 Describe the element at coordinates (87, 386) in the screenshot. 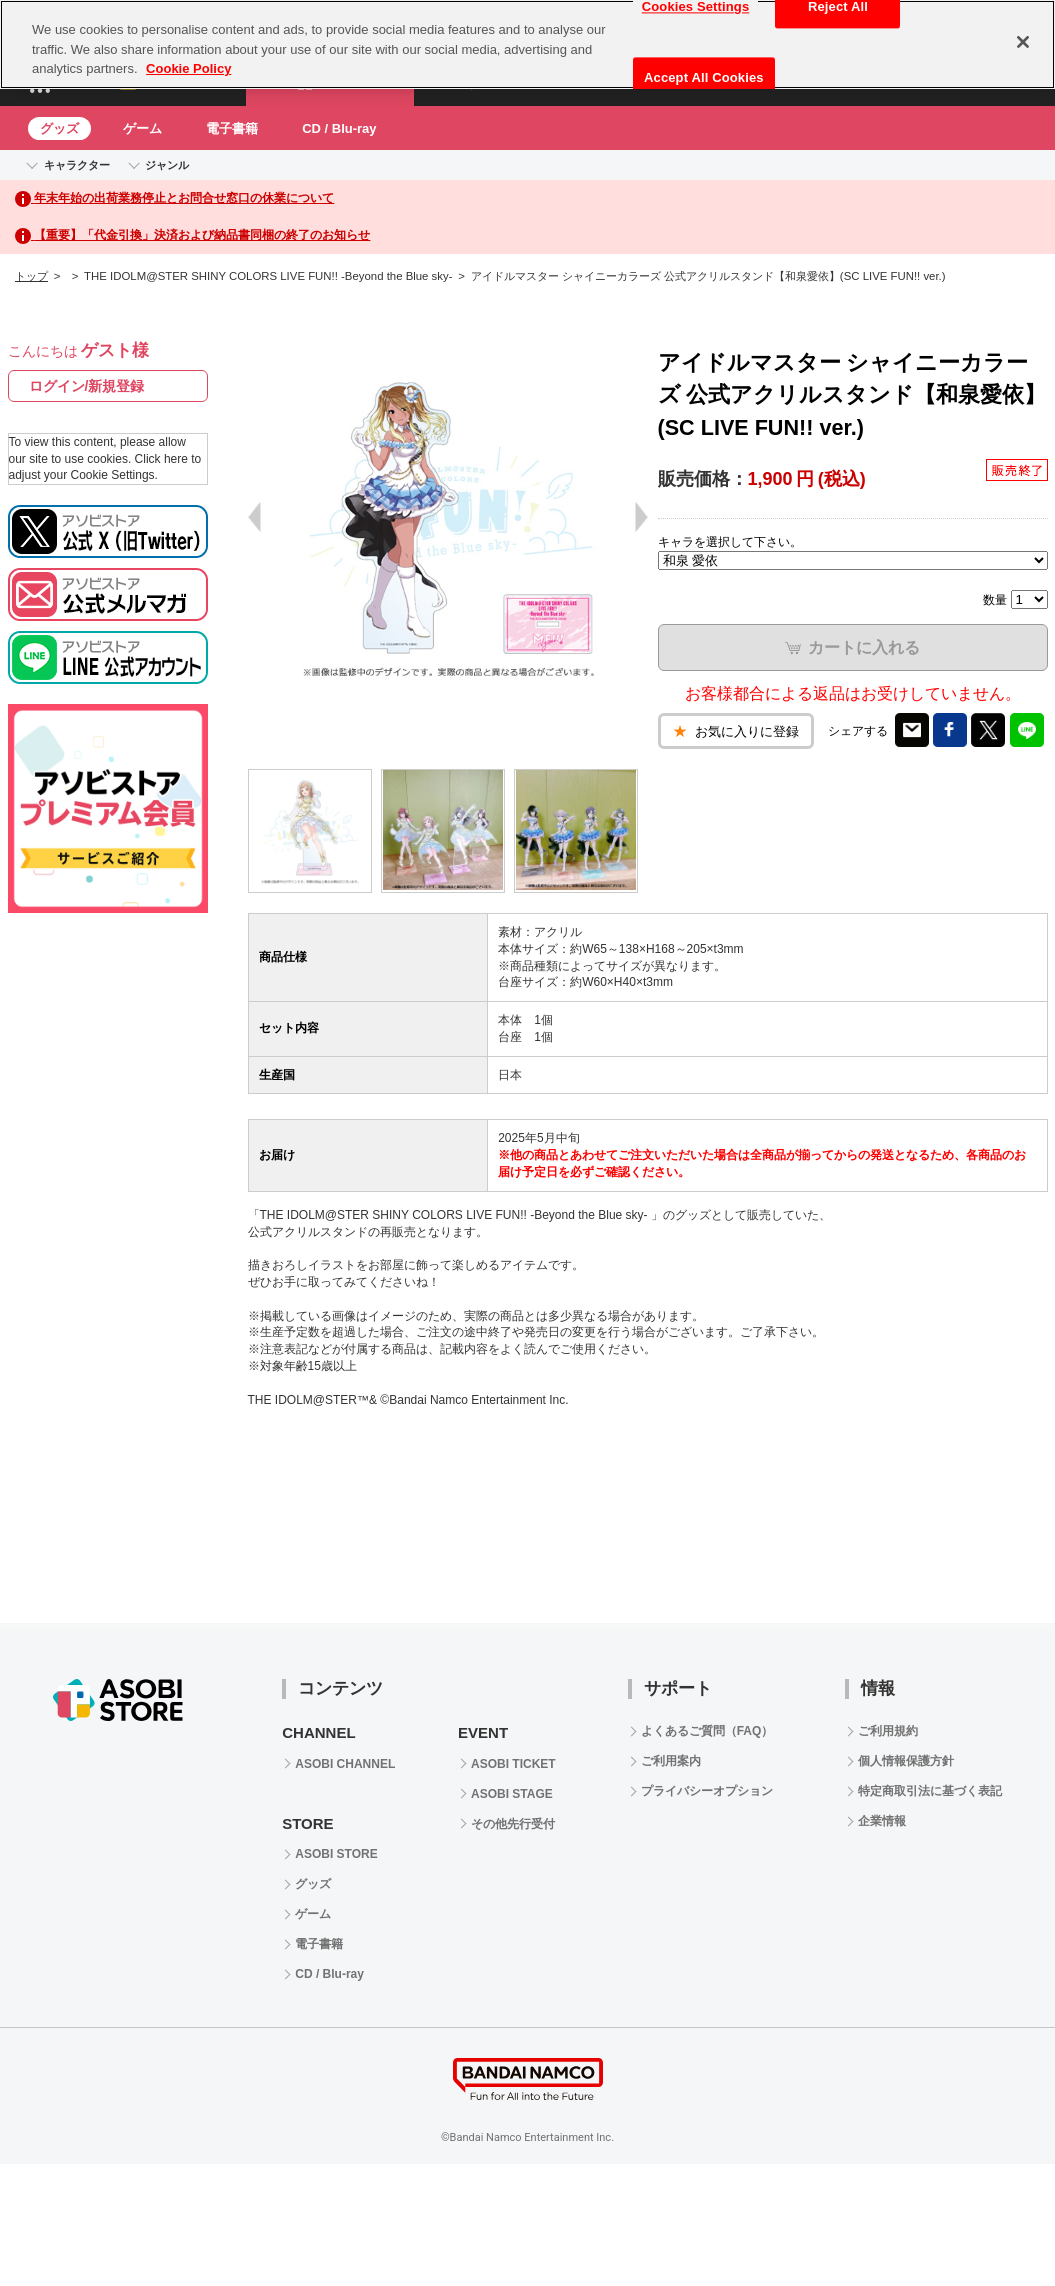

I see `ログイン/新規登録` at that location.